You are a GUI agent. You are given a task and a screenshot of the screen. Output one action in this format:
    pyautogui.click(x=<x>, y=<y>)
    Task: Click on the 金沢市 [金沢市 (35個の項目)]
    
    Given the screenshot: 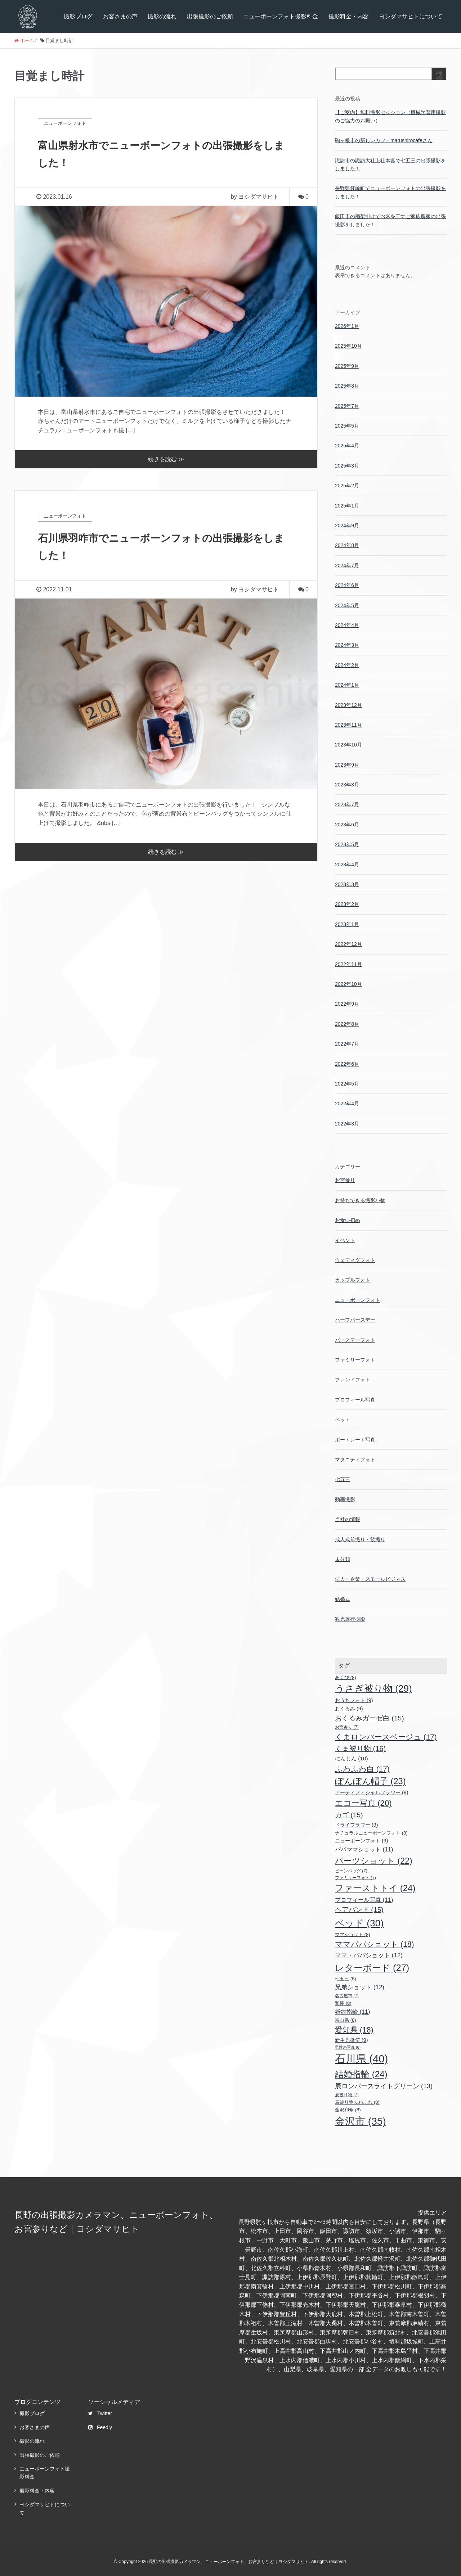 What is the action you would take?
    pyautogui.click(x=360, y=2121)
    